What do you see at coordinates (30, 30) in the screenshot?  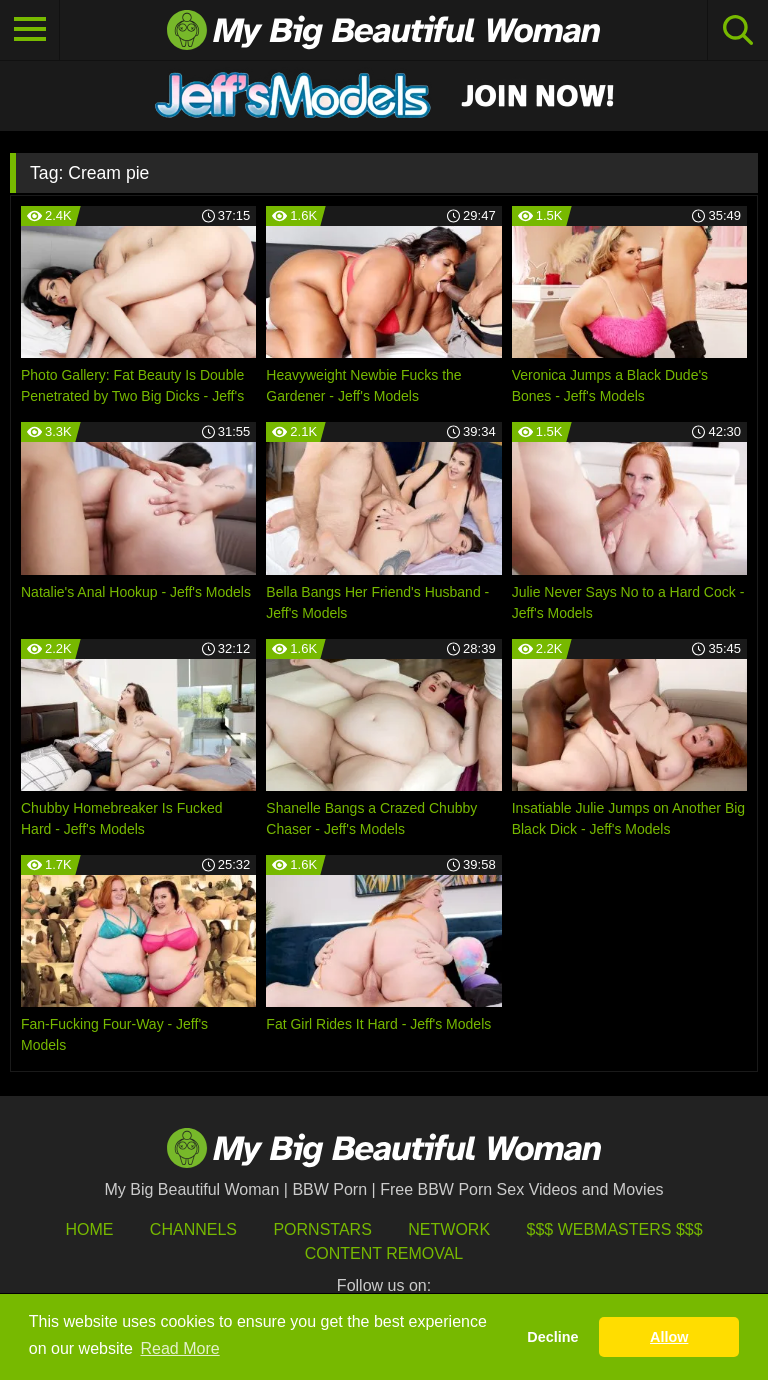 I see `[Toggle navigation]` at bounding box center [30, 30].